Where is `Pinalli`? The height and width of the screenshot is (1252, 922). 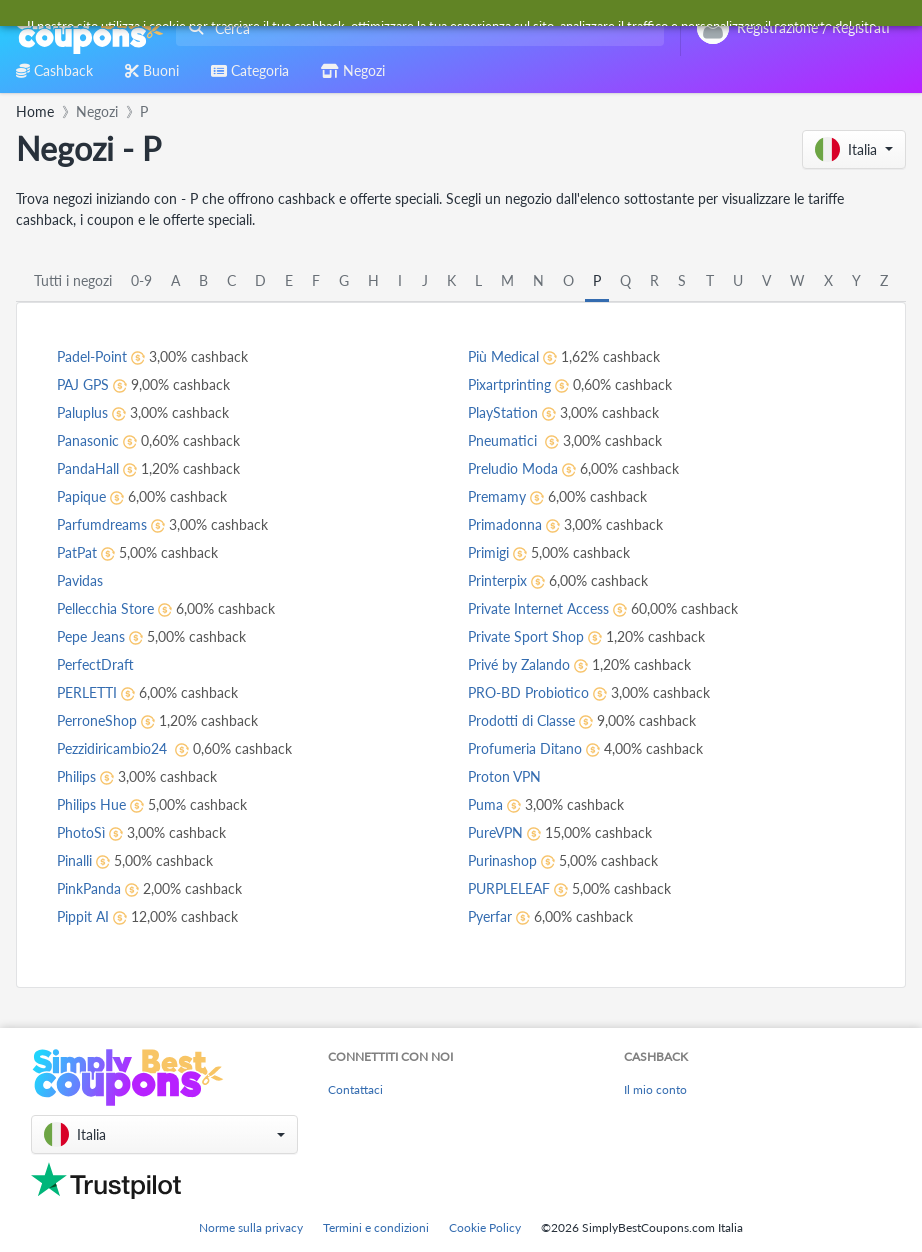 Pinalli is located at coordinates (74, 860).